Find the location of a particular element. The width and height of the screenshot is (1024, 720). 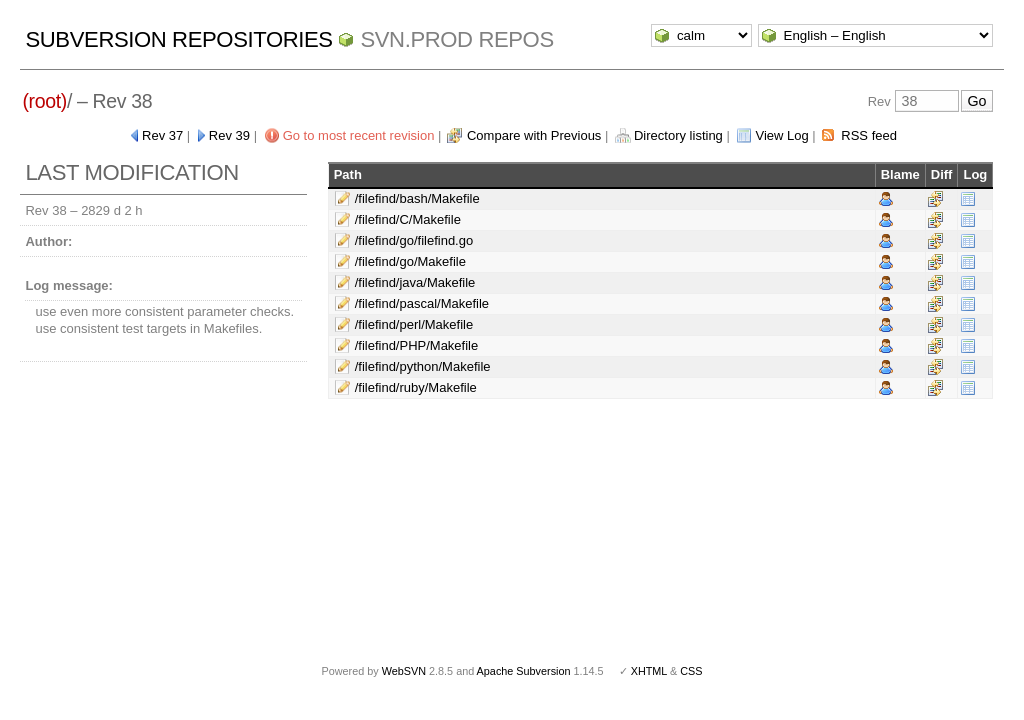

svn.Prod repos is located at coordinates (456, 39).